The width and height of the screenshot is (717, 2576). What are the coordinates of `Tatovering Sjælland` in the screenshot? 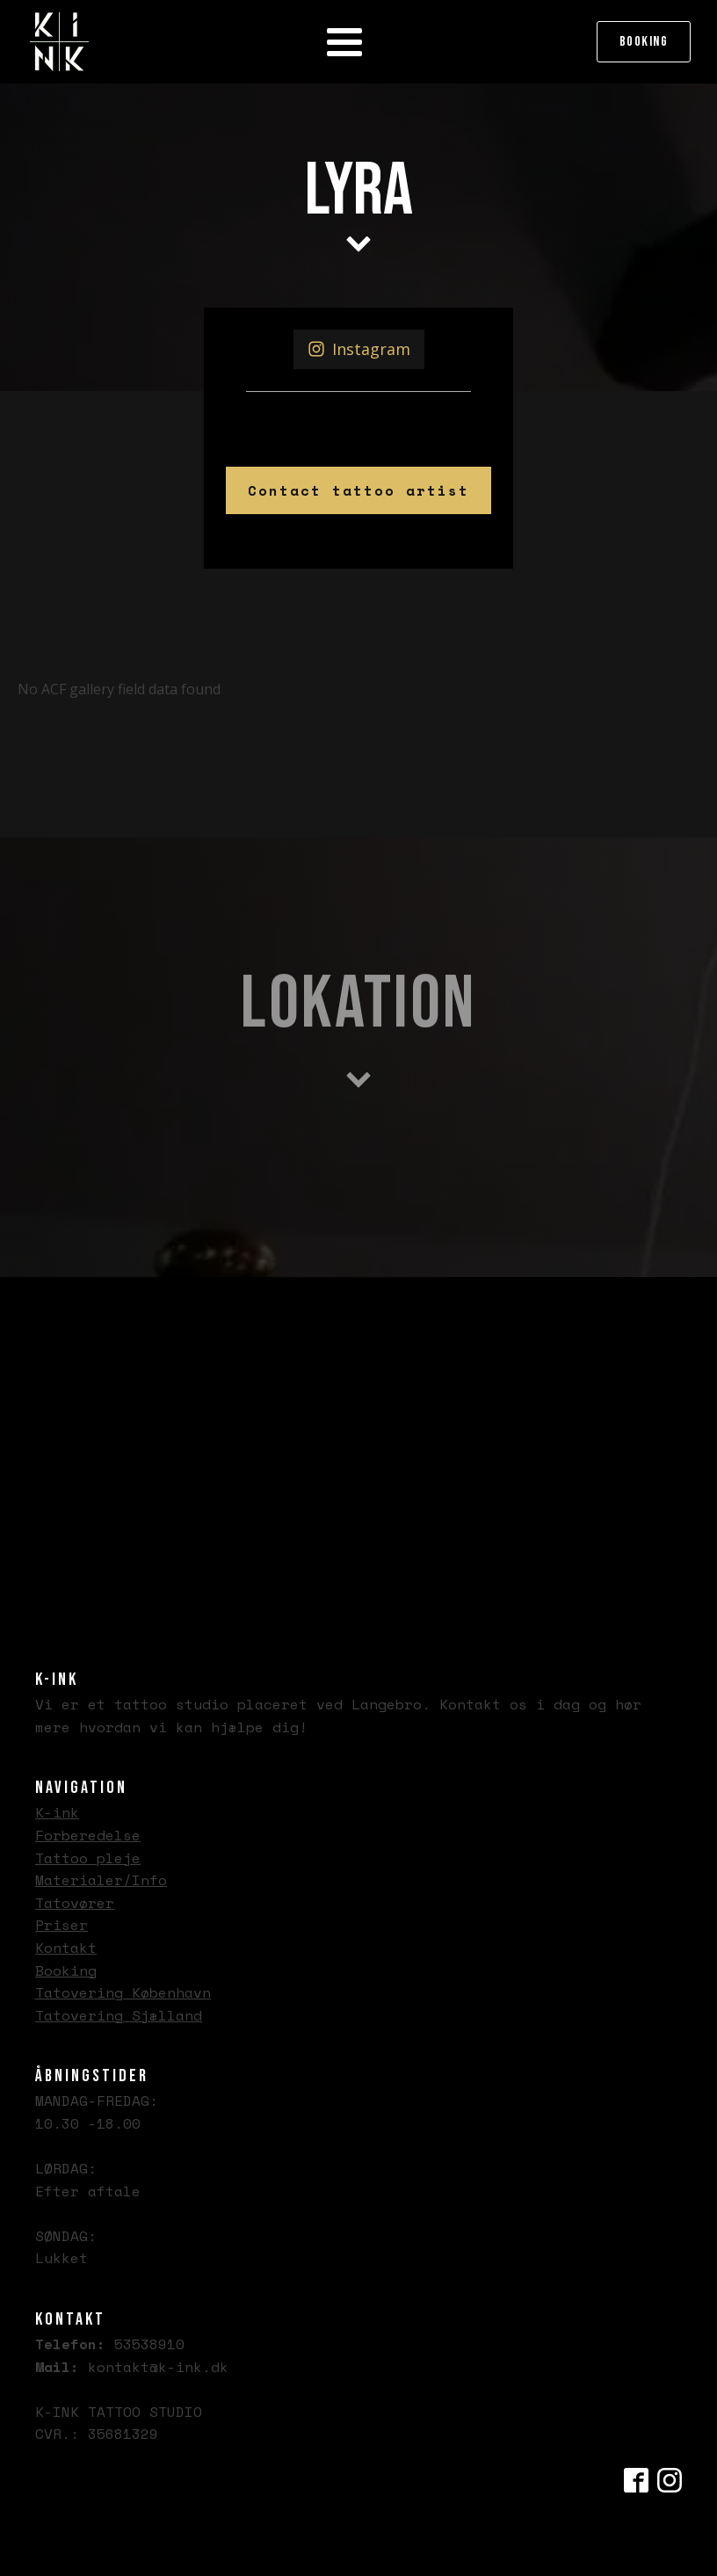 It's located at (118, 2015).